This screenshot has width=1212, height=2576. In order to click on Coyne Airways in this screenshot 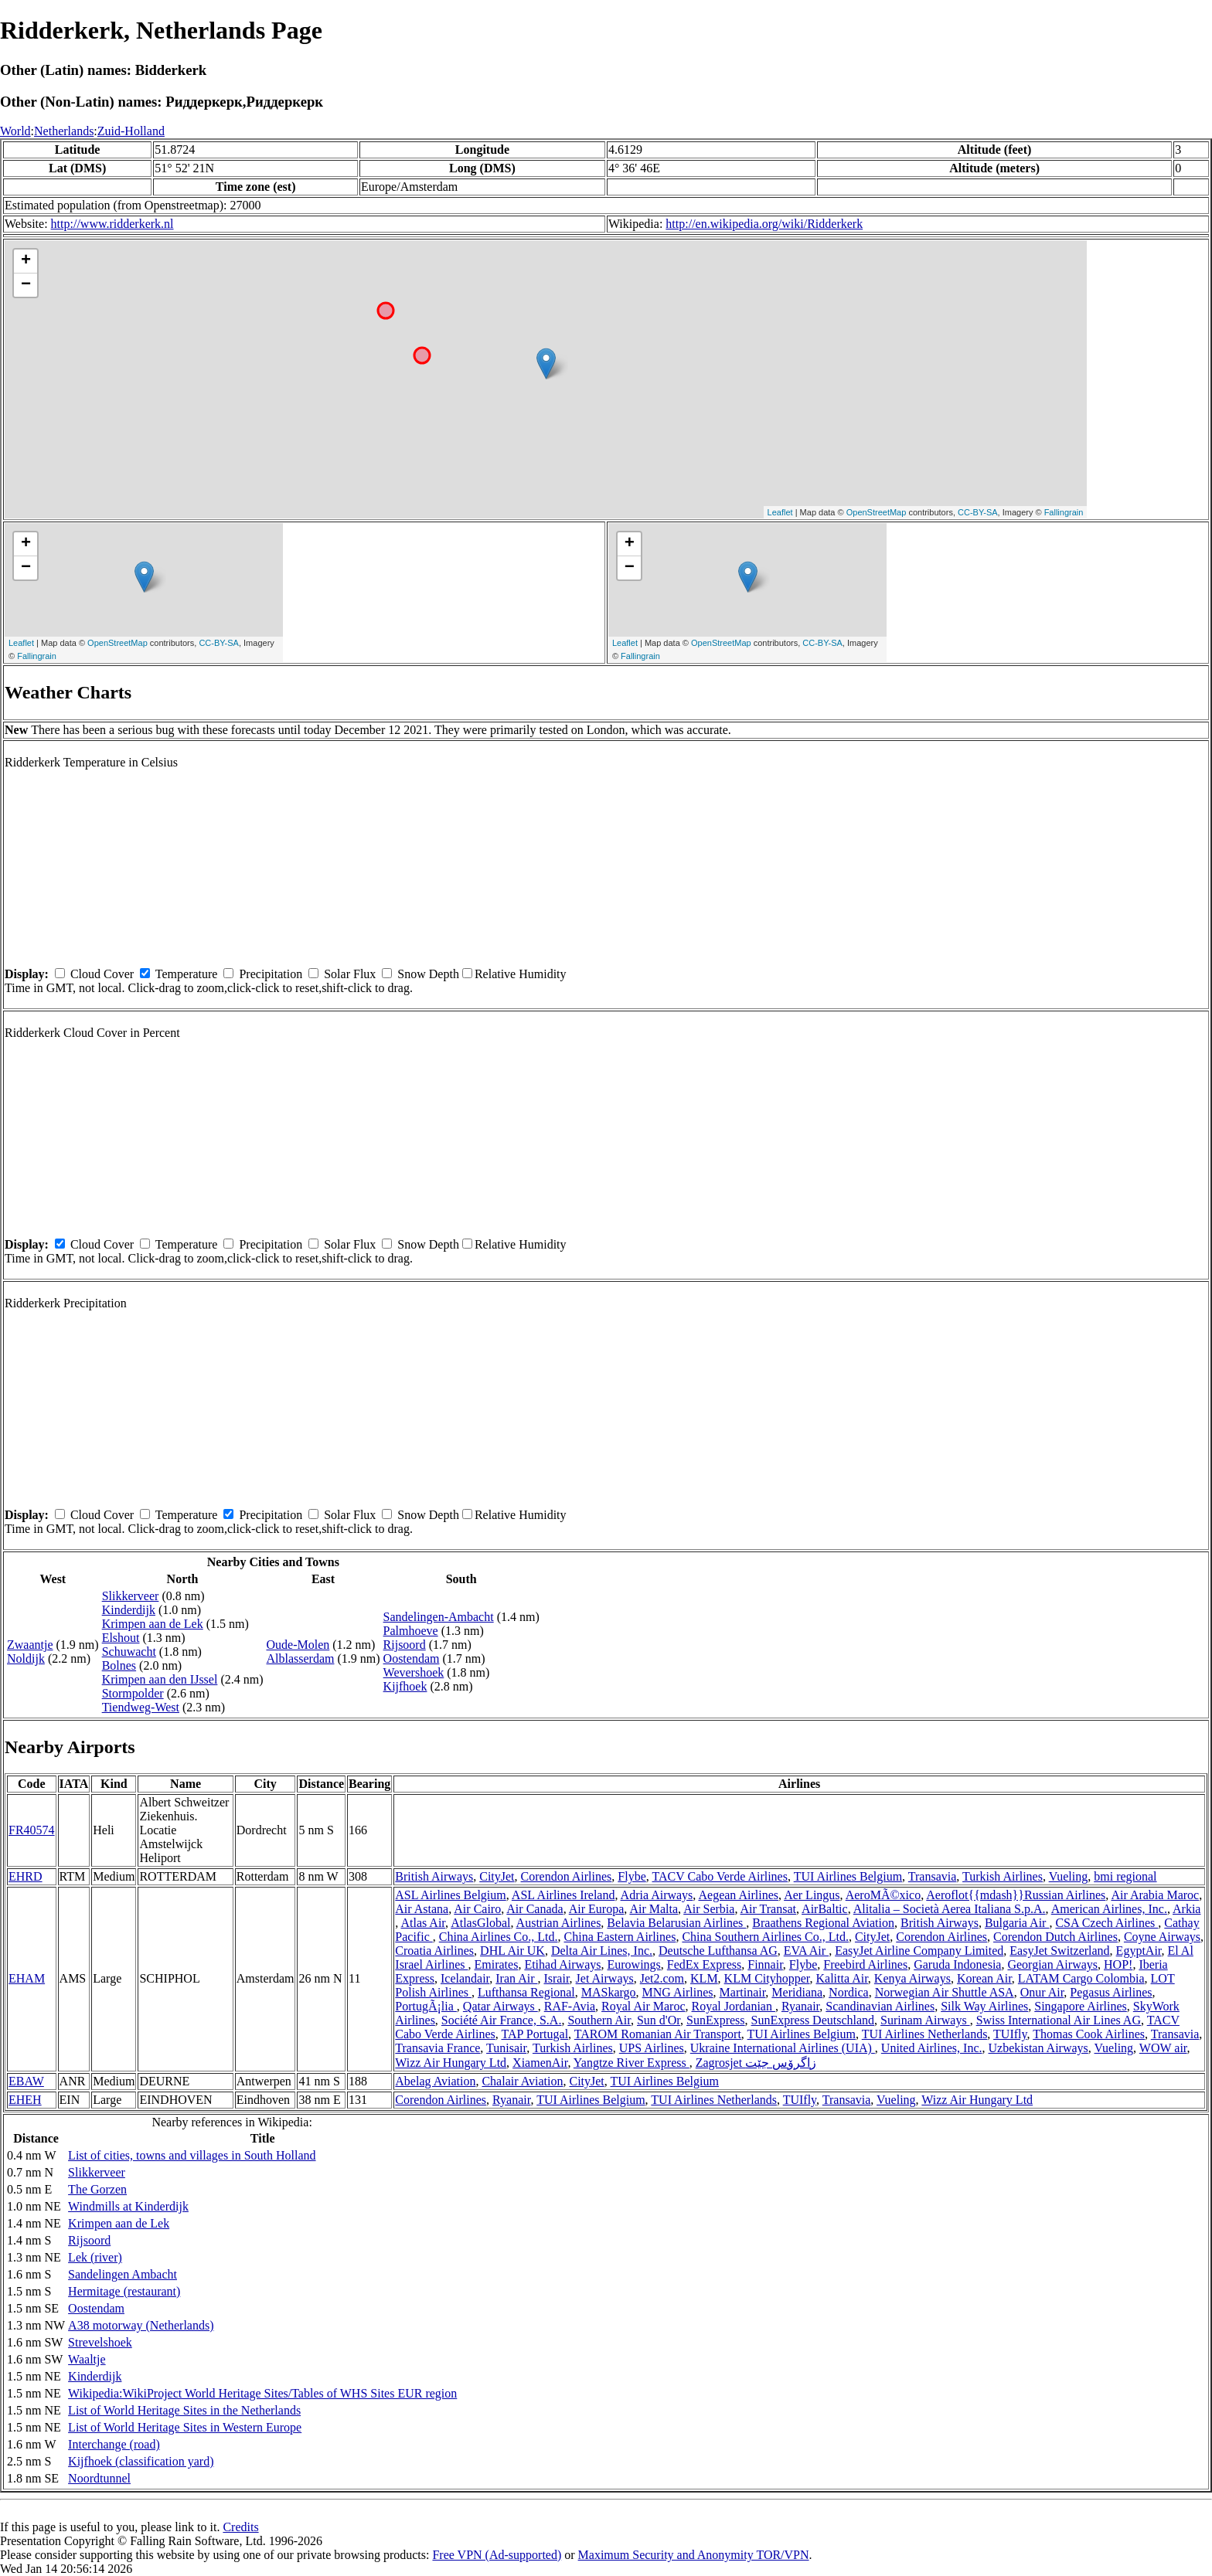, I will do `click(1162, 1936)`.